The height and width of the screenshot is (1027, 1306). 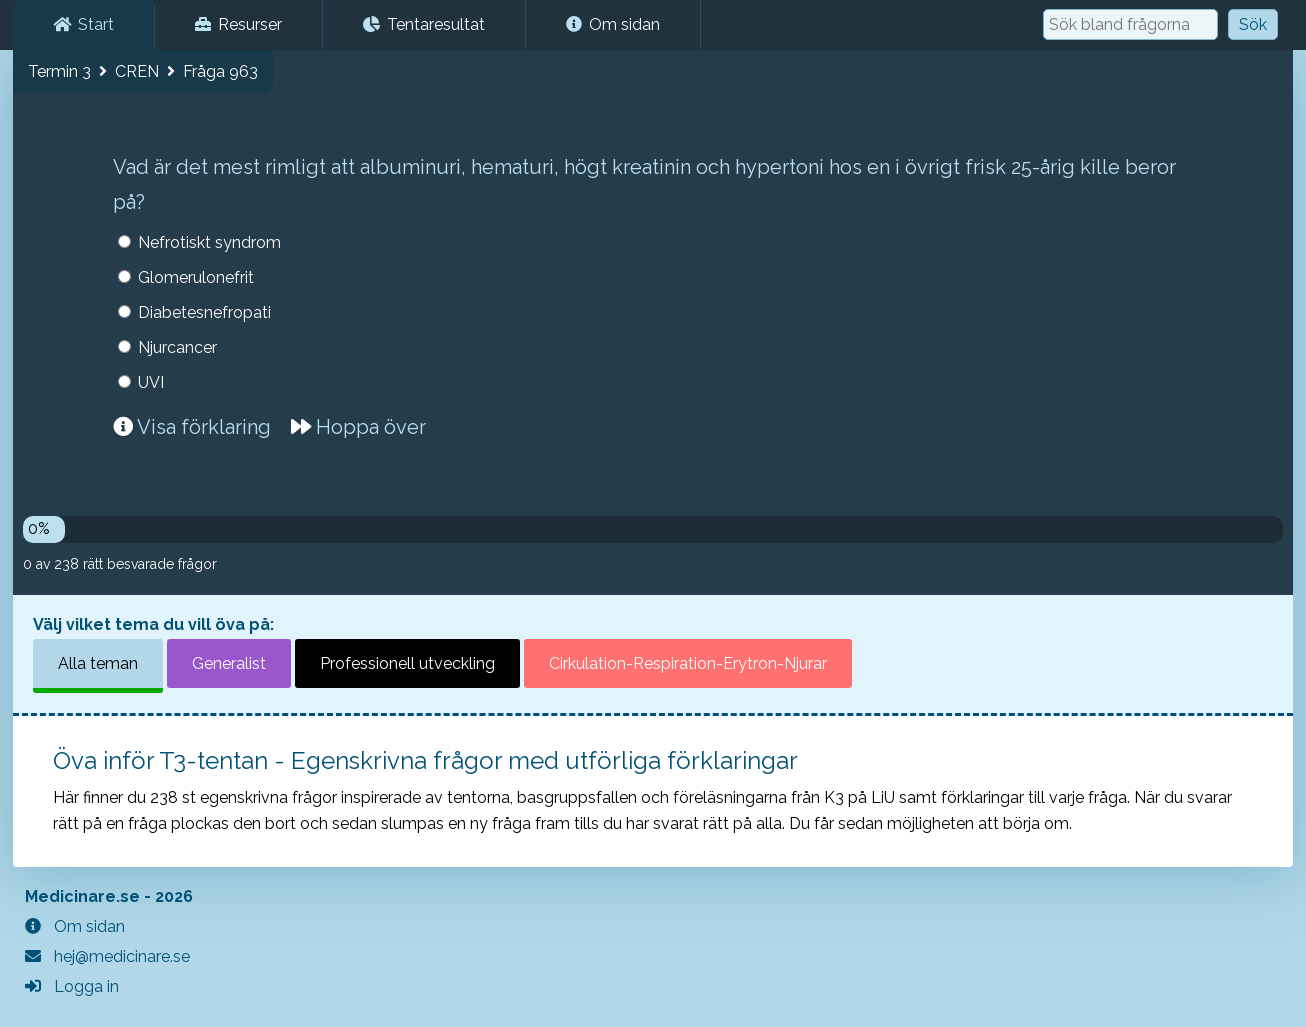 What do you see at coordinates (98, 663) in the screenshot?
I see `Alla teman` at bounding box center [98, 663].